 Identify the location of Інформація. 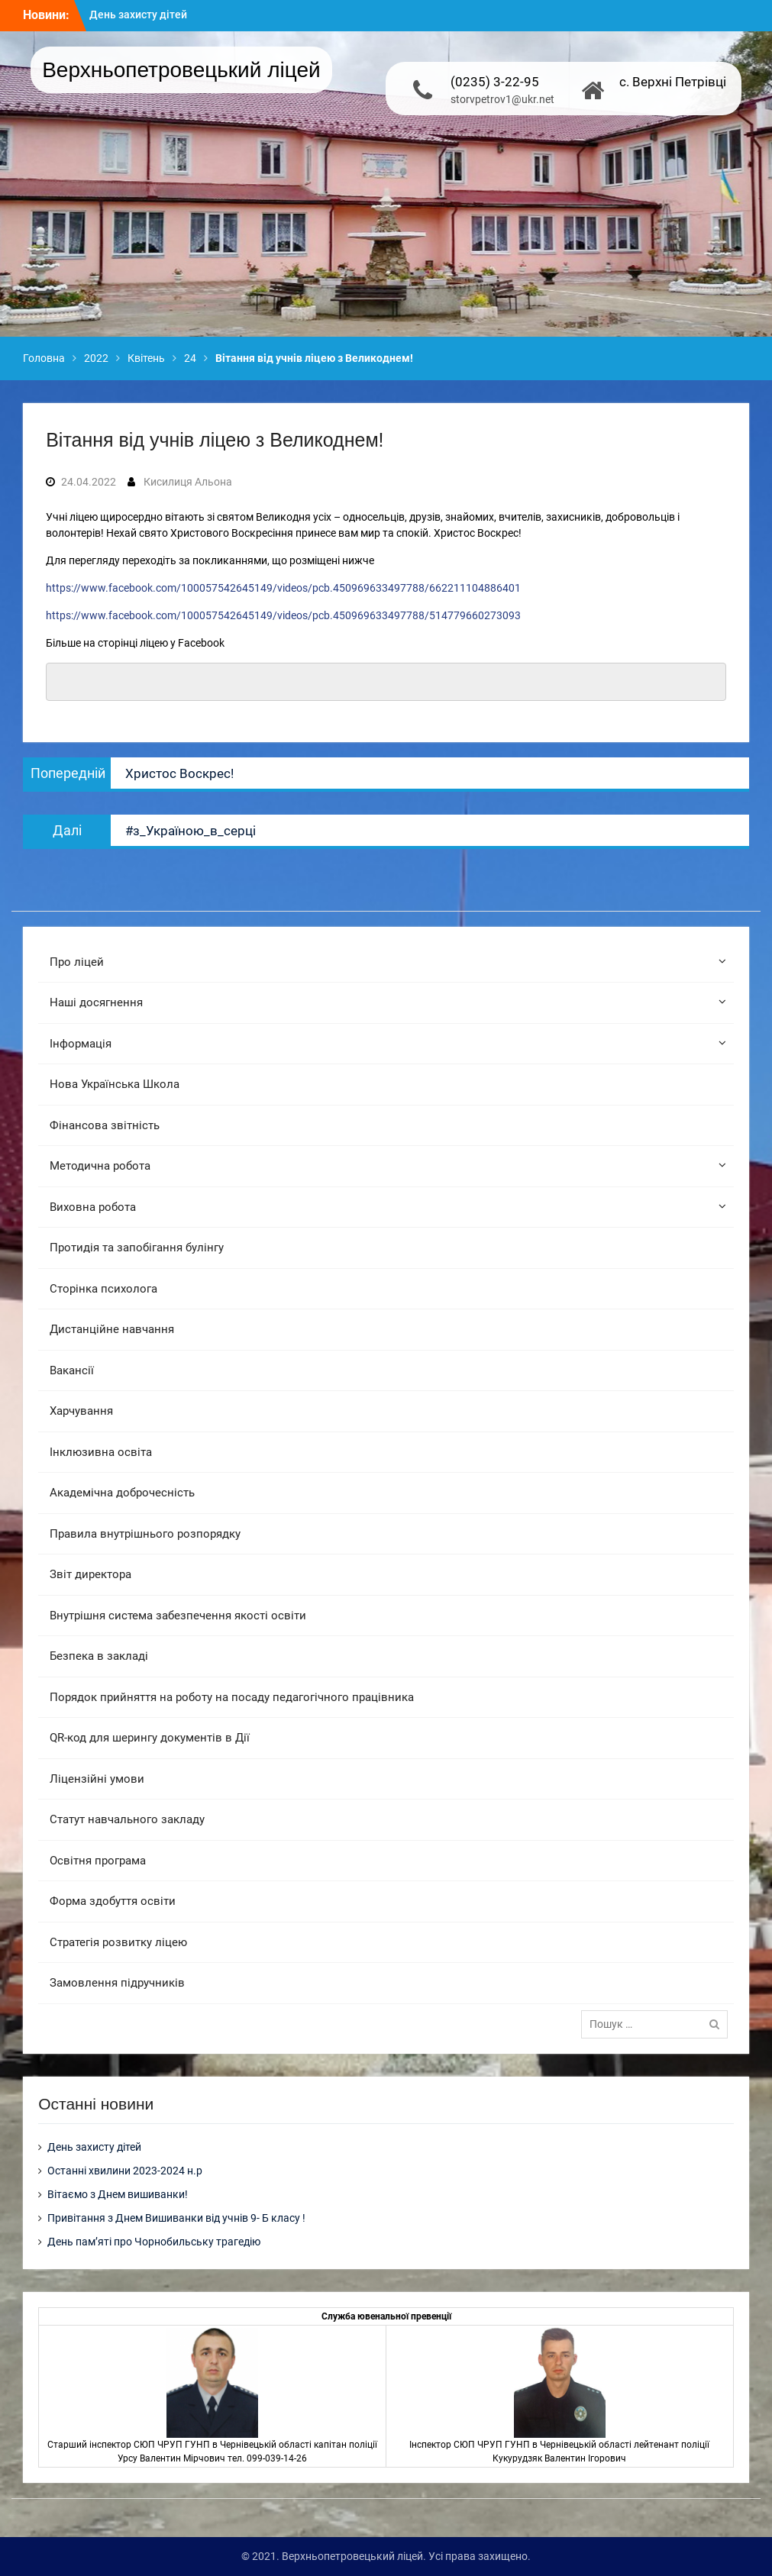
(80, 1044).